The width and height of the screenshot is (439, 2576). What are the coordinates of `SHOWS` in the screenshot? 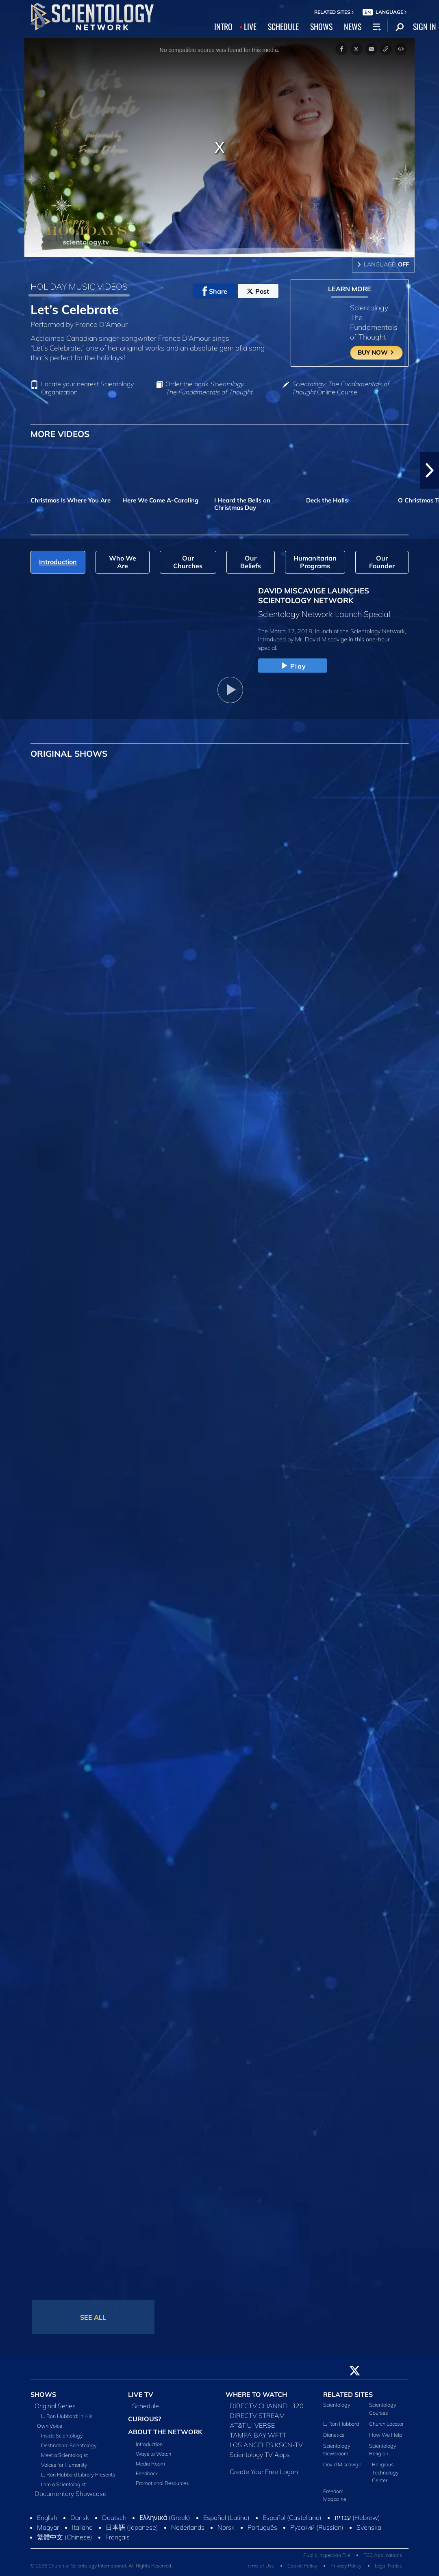 It's located at (321, 26).